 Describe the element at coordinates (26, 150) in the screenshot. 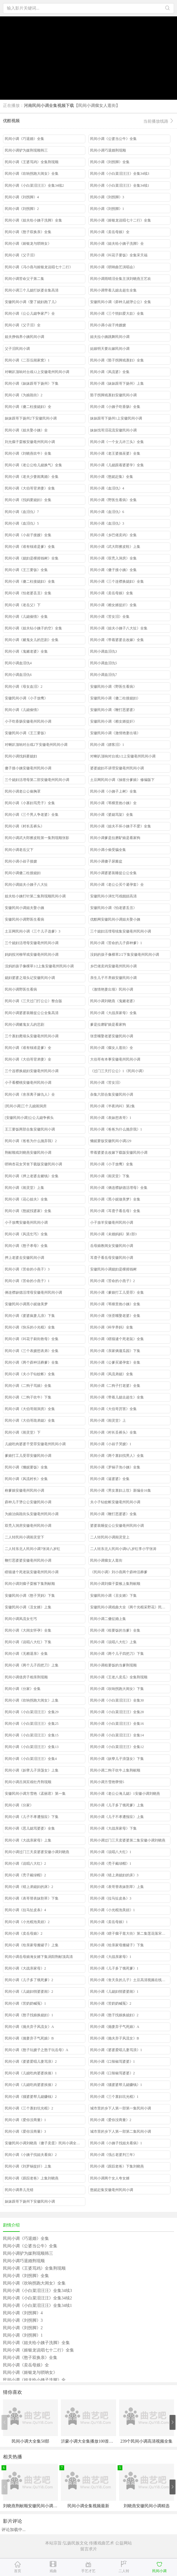

I see `民间小调驴为媒荆现顺韩三` at that location.